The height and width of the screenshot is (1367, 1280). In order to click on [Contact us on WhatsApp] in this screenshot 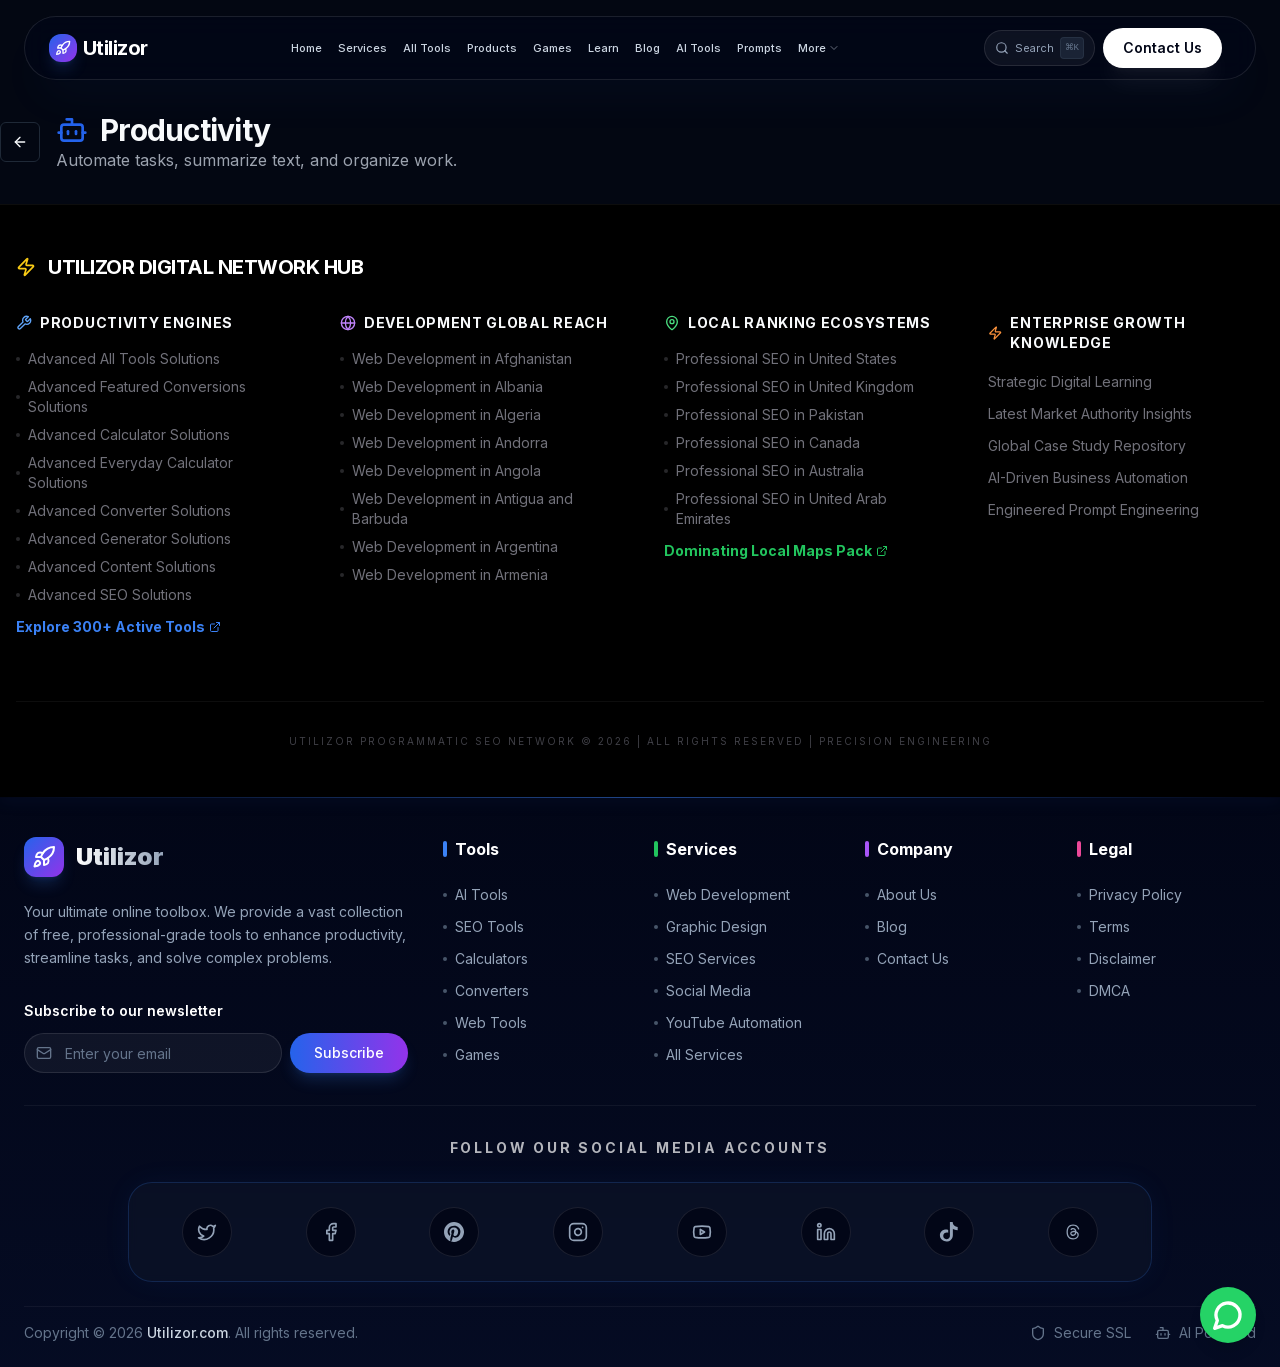, I will do `click(1228, 1315)`.